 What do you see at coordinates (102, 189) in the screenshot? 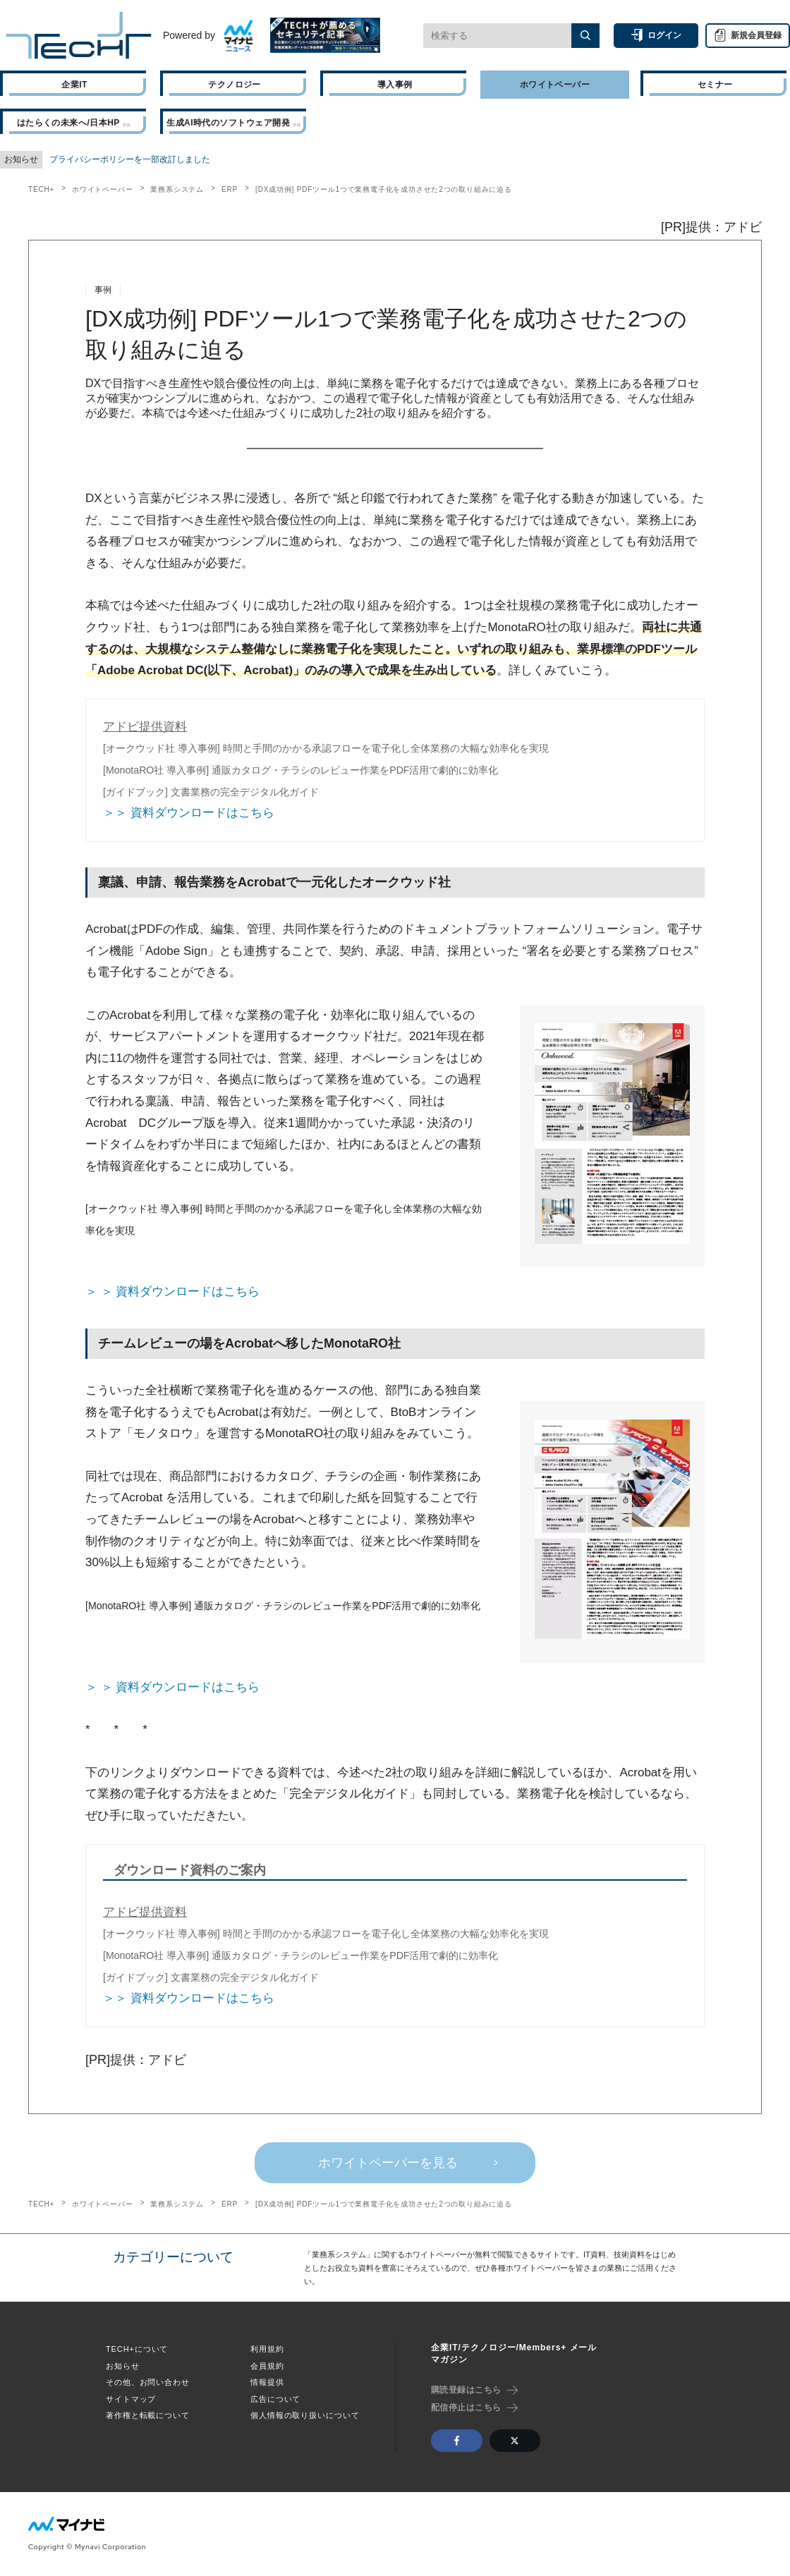
I see `ホワイトペーパー` at bounding box center [102, 189].